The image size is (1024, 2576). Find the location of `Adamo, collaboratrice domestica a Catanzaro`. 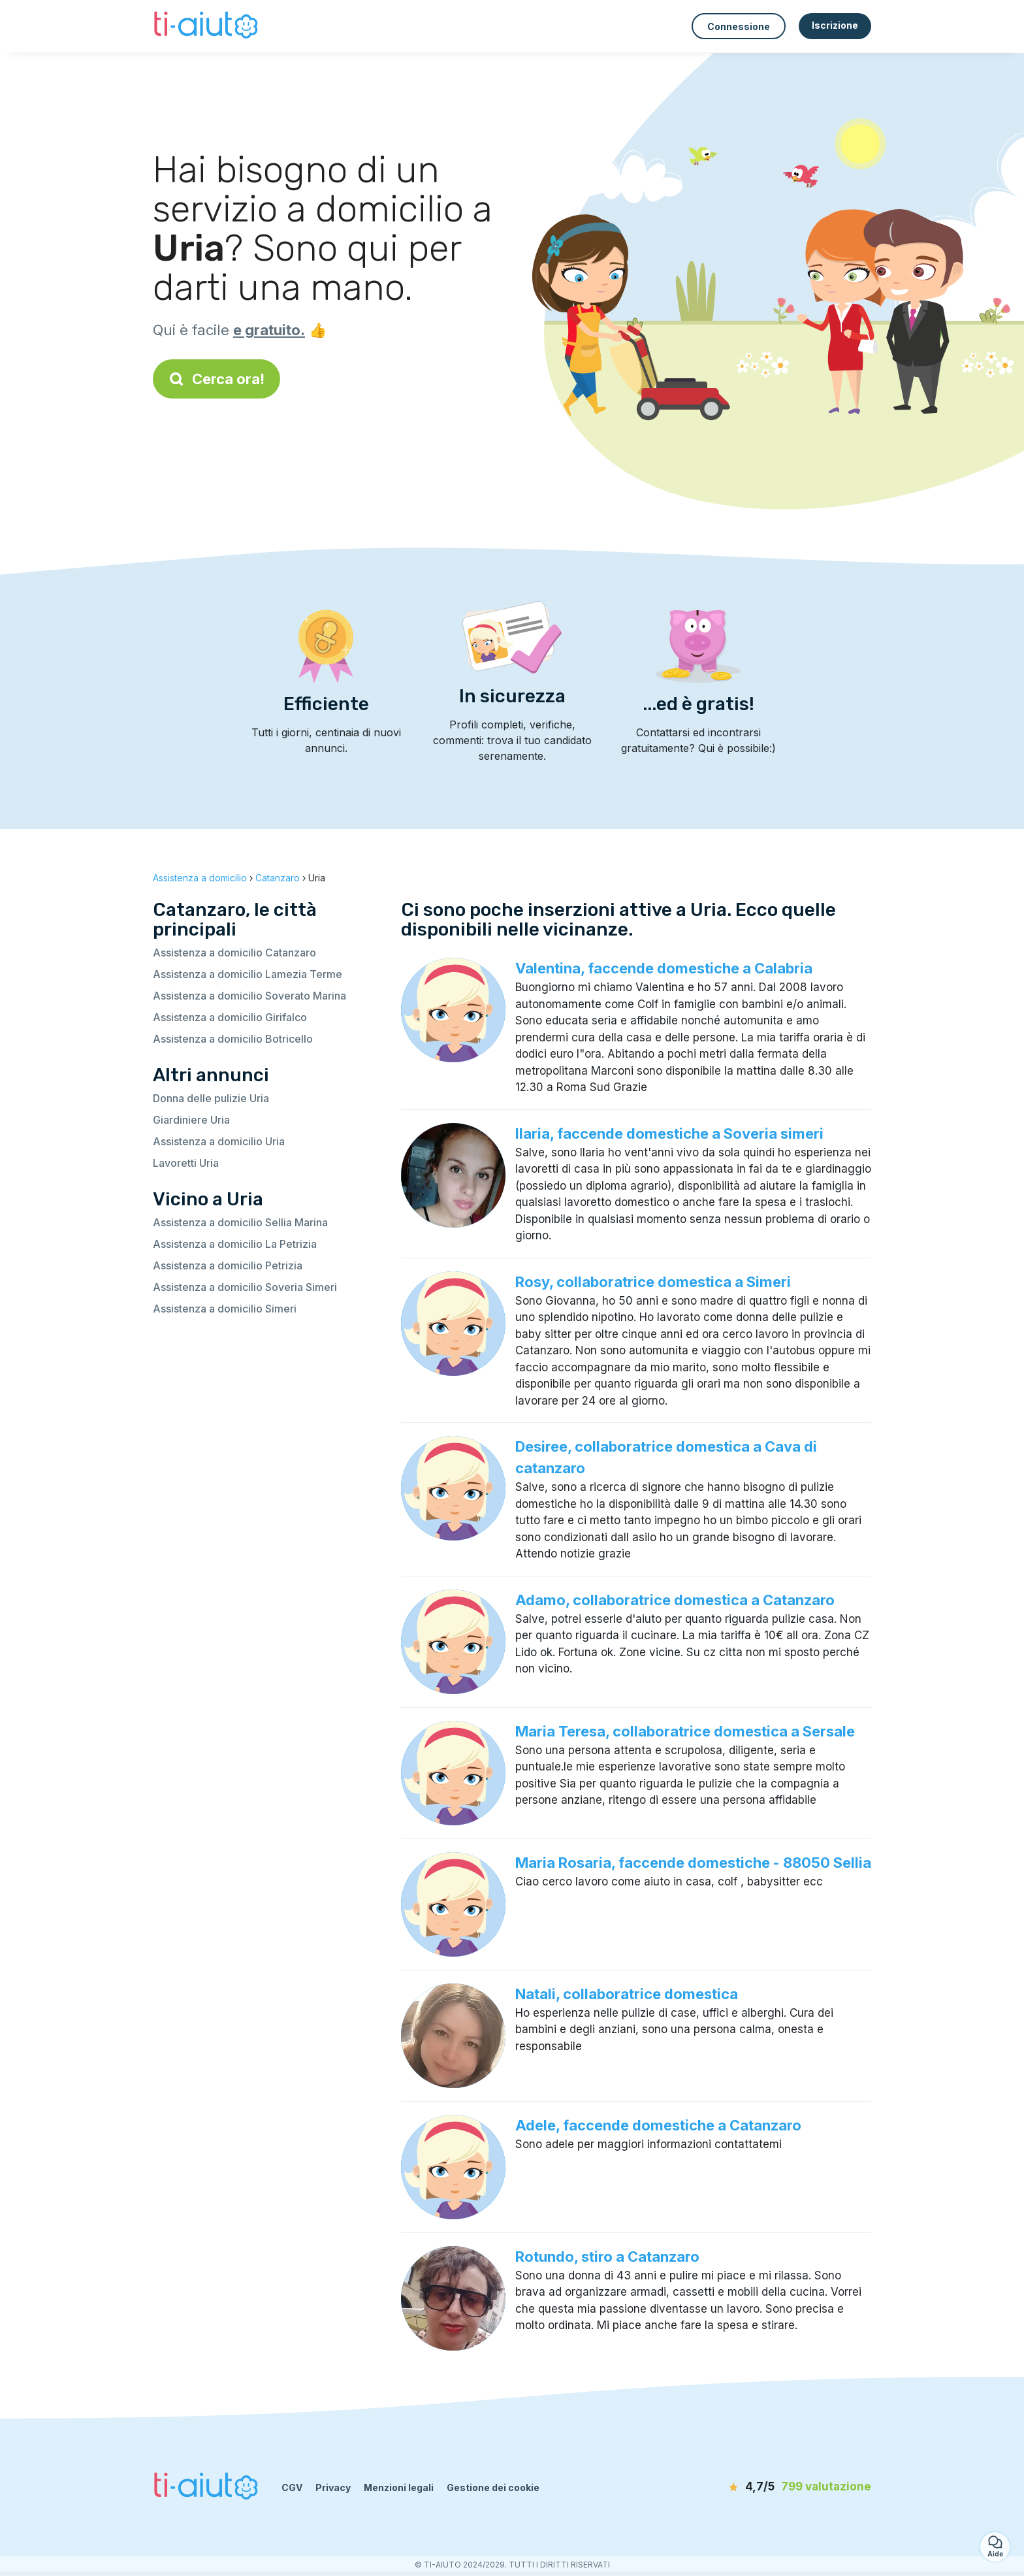

Adamo, collaboratrice domestica a Catanzaro is located at coordinates (675, 1599).